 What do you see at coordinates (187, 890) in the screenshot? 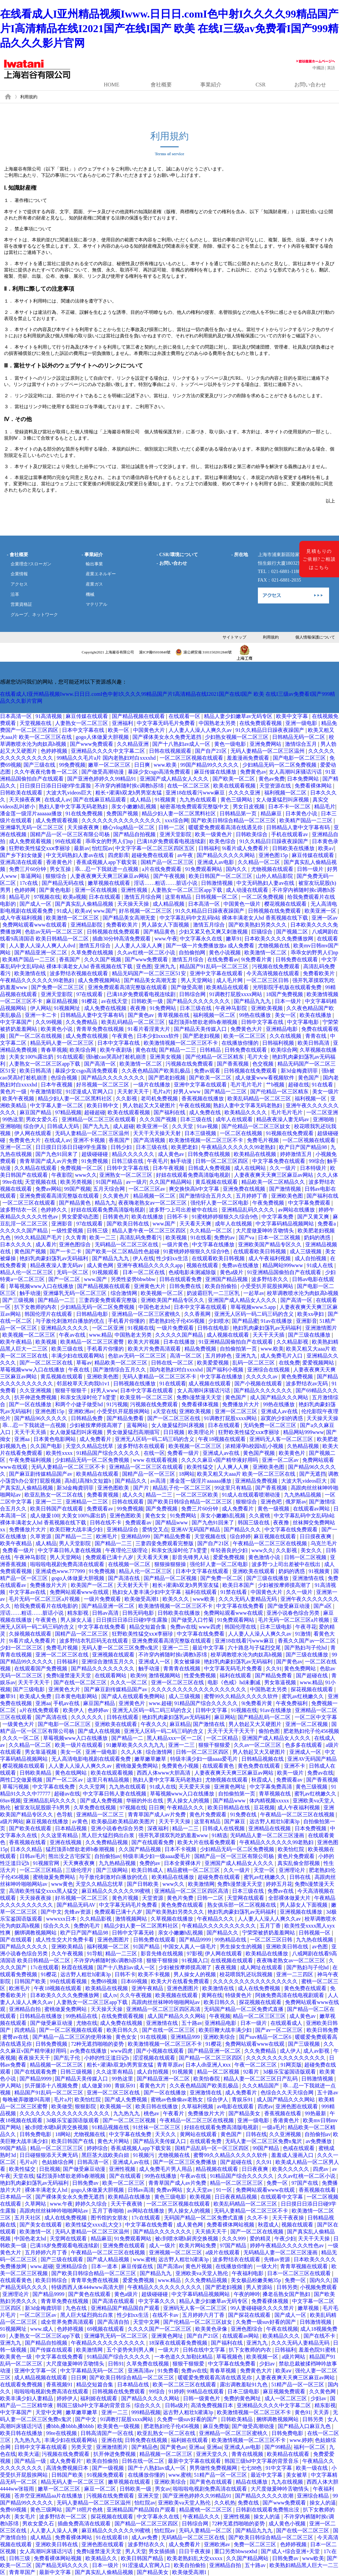
I see `人妻熟女一区二区三区app下载` at bounding box center [187, 890].